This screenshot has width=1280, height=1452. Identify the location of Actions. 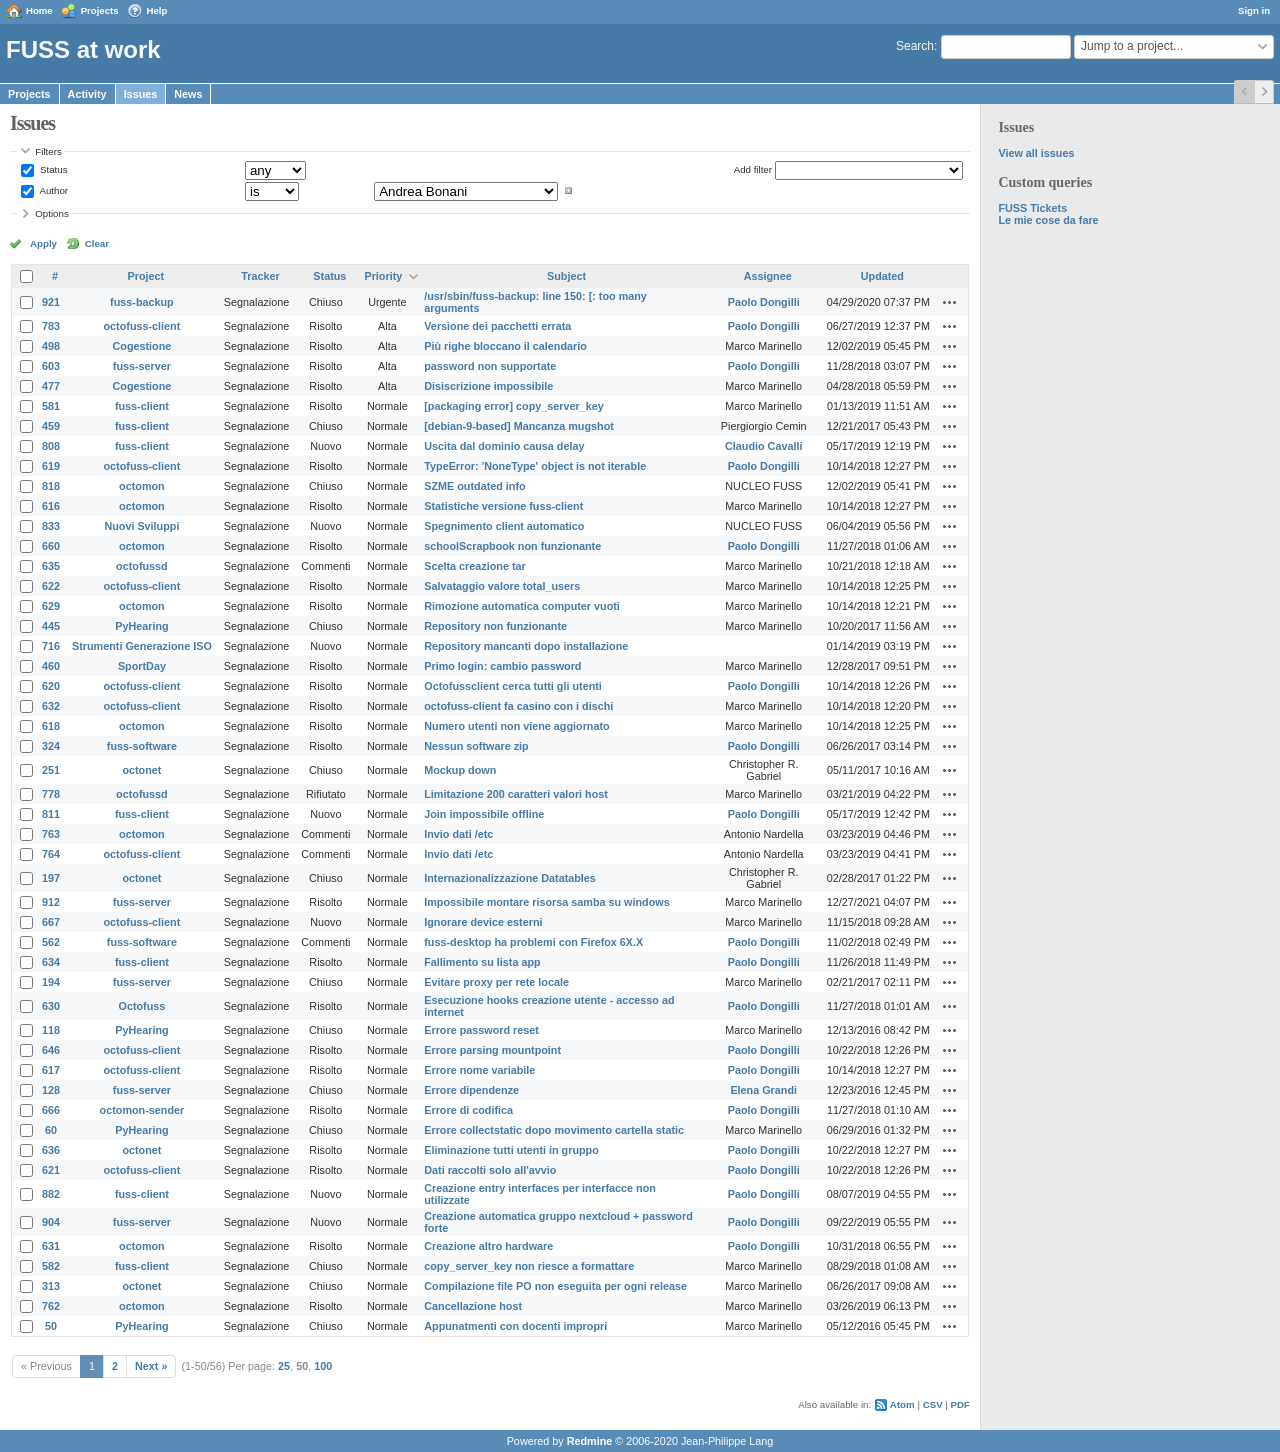
(950, 302).